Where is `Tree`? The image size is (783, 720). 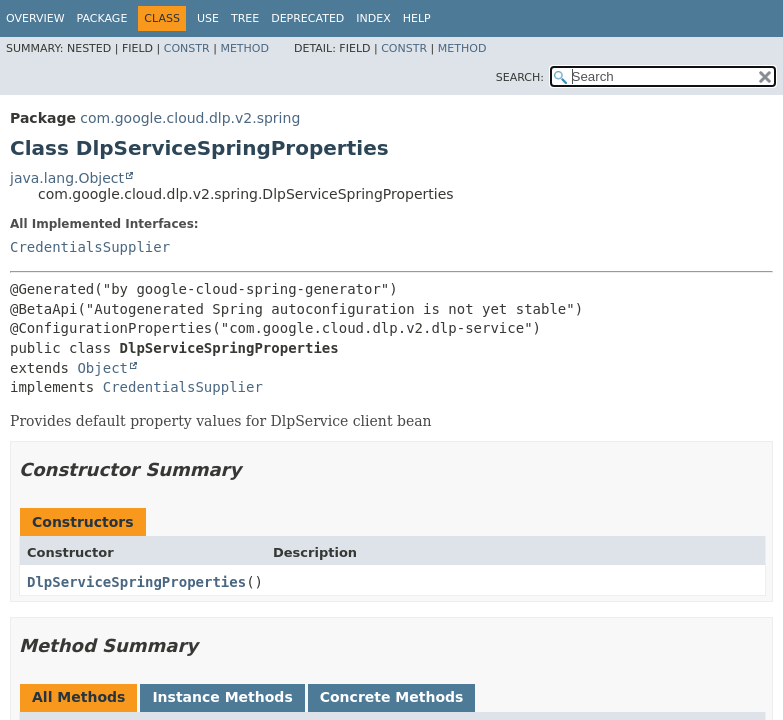
Tree is located at coordinates (245, 18).